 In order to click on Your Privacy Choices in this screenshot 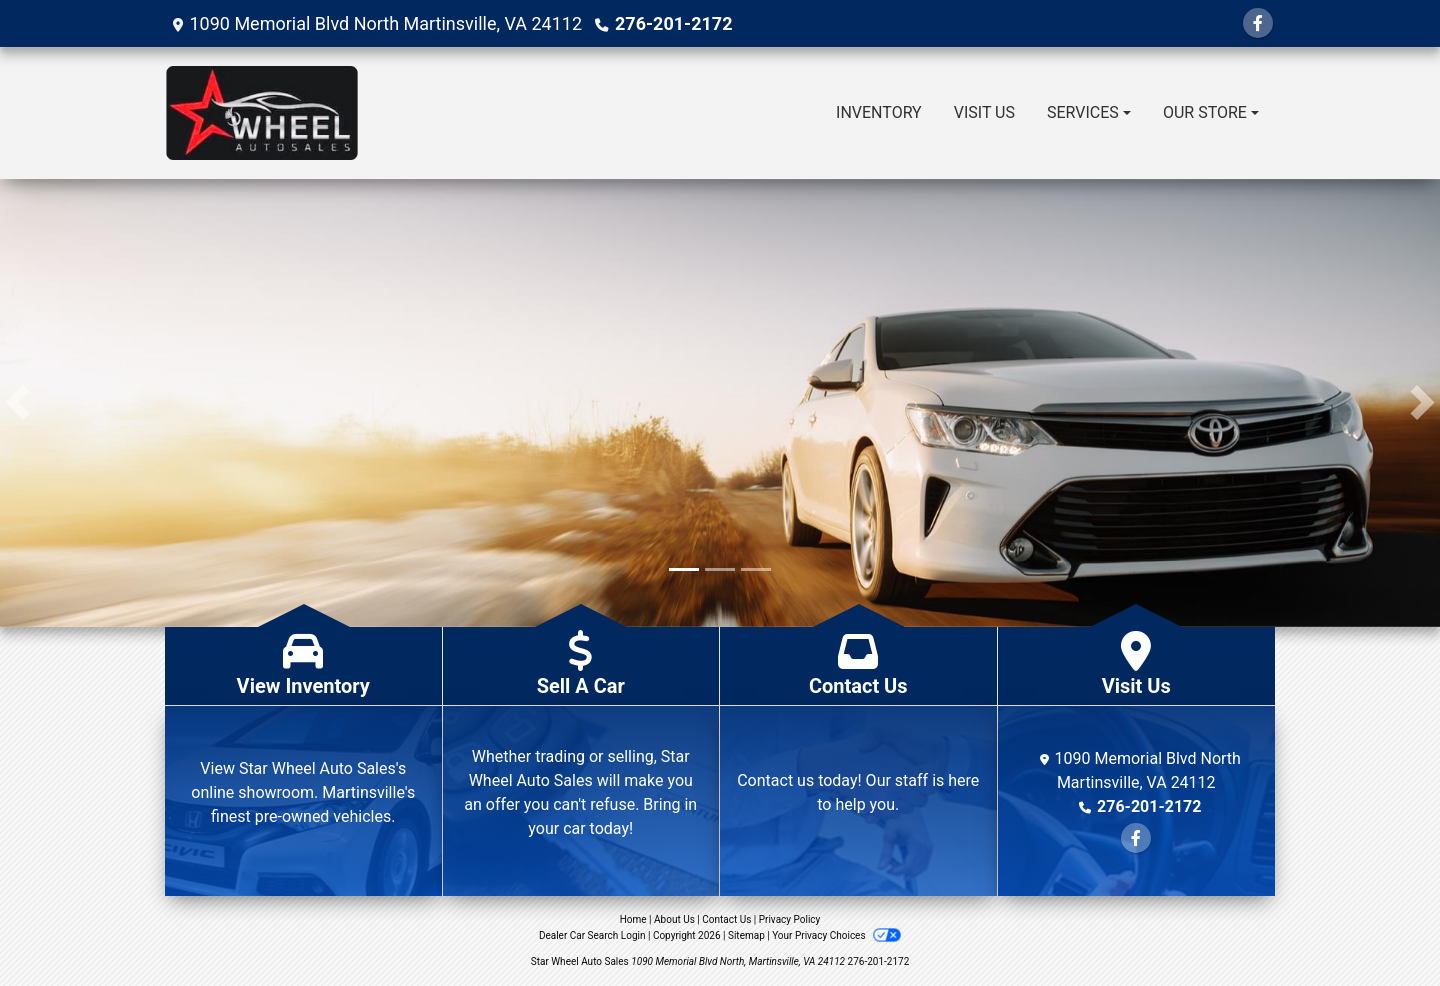, I will do `click(836, 935)`.